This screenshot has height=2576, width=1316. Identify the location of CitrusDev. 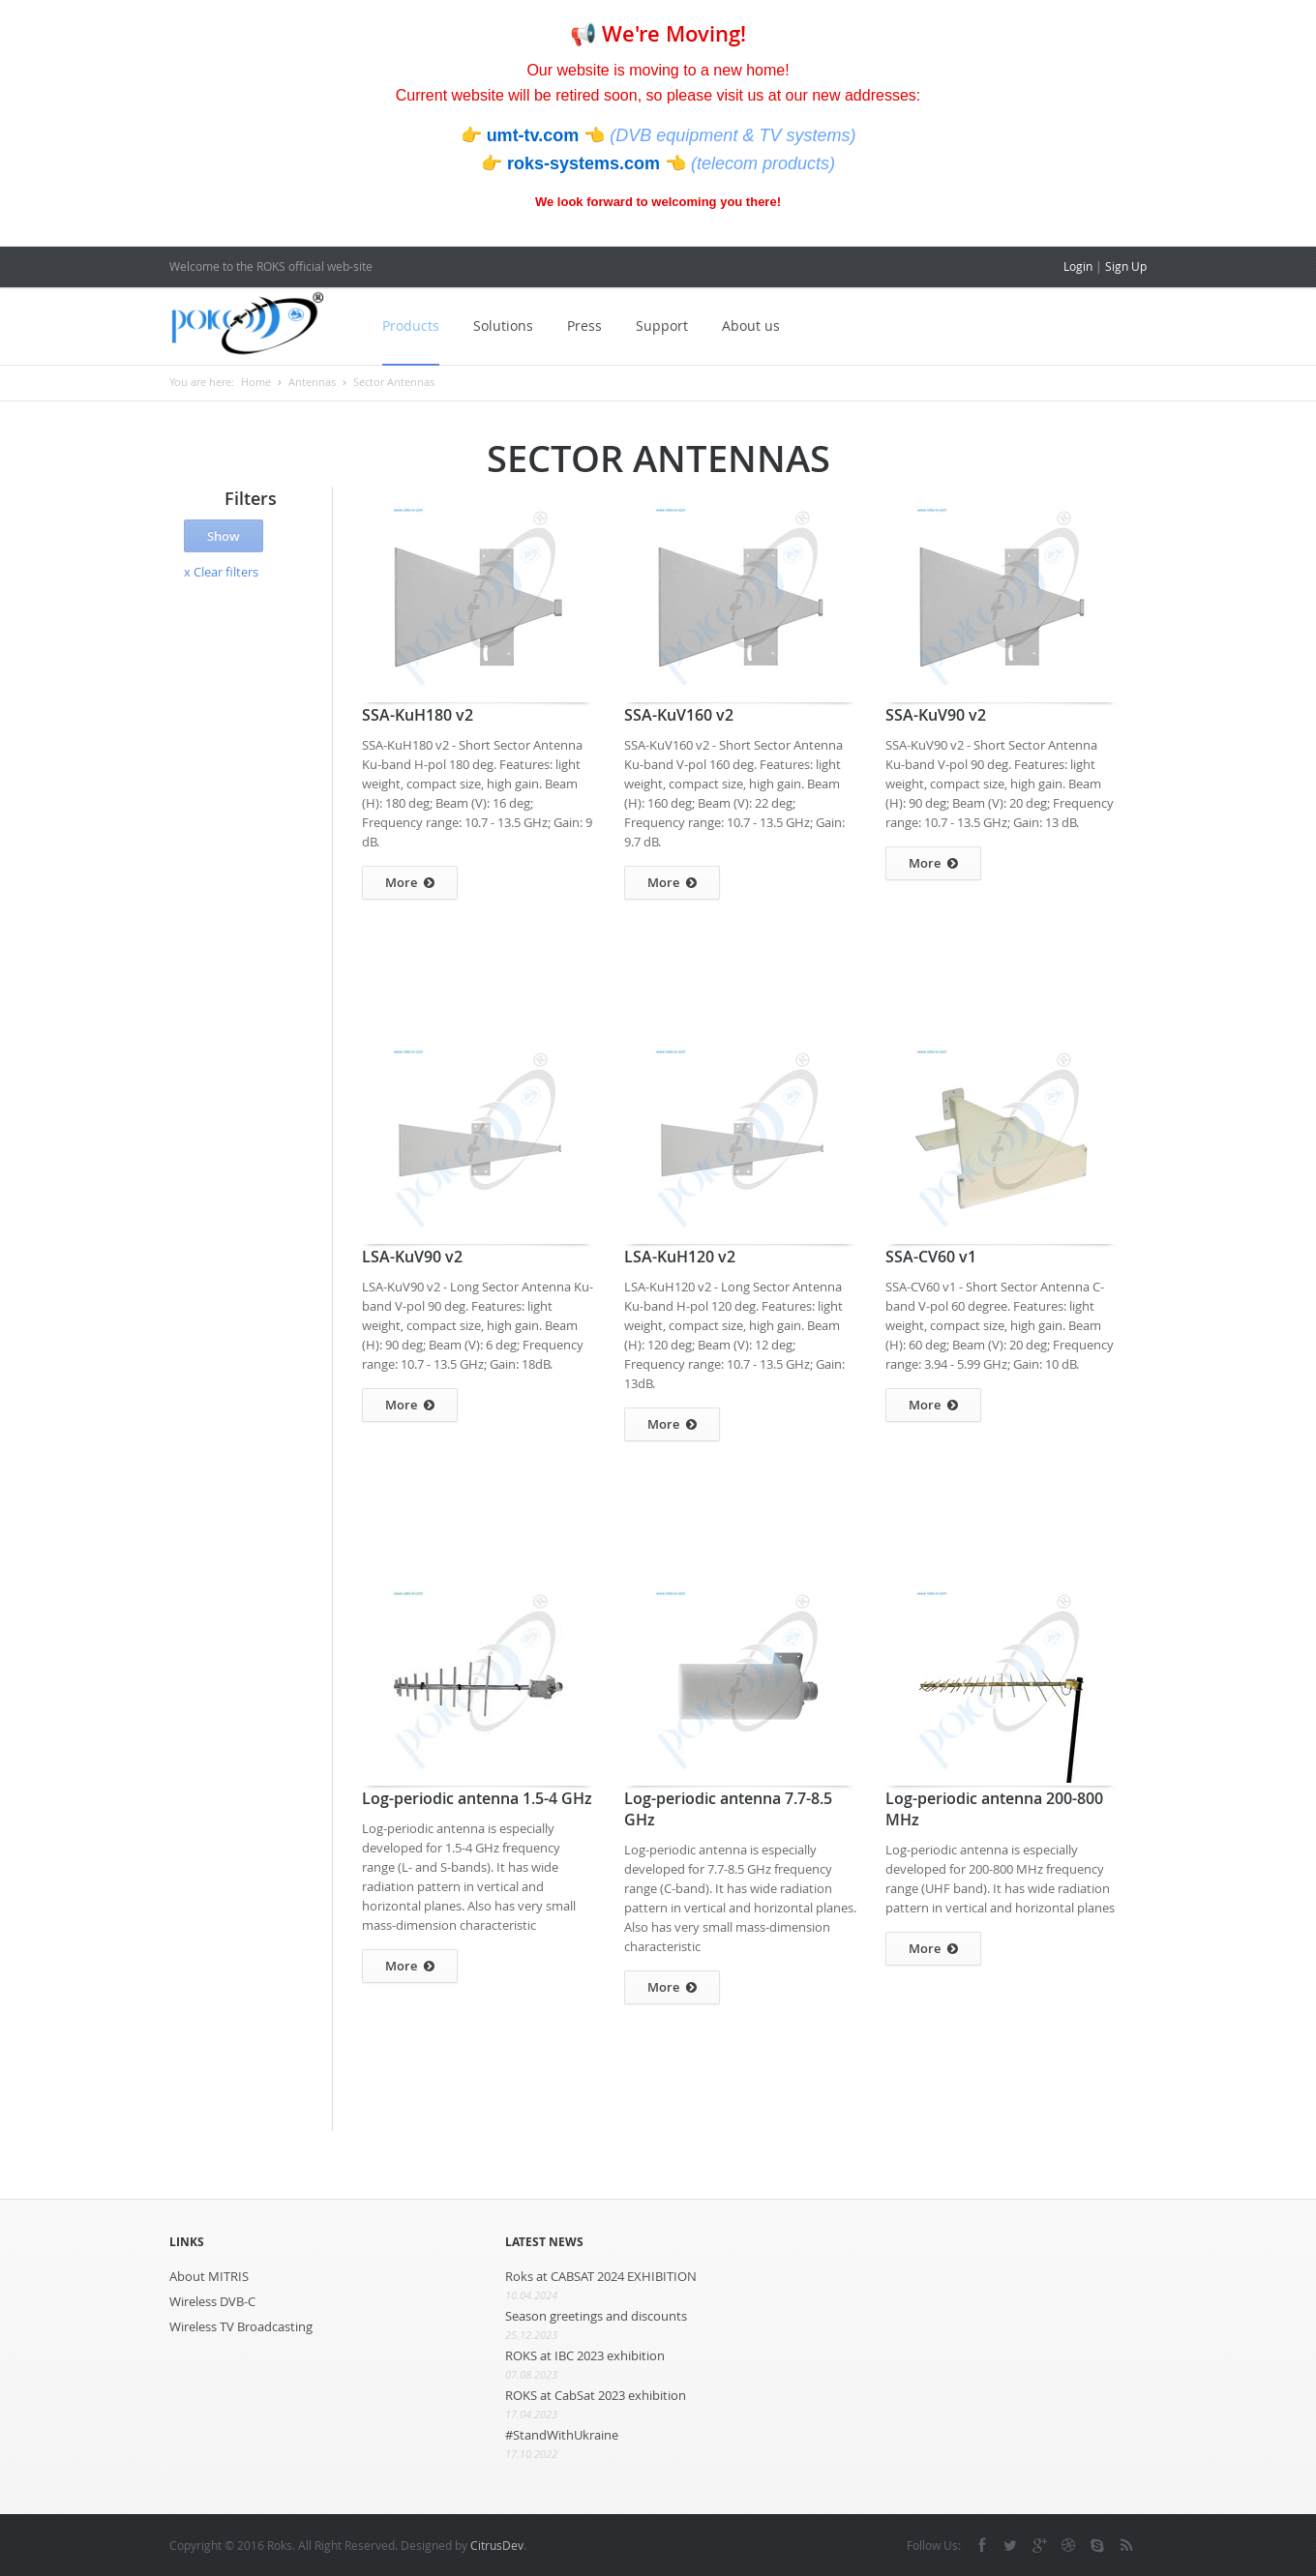
(496, 2545).